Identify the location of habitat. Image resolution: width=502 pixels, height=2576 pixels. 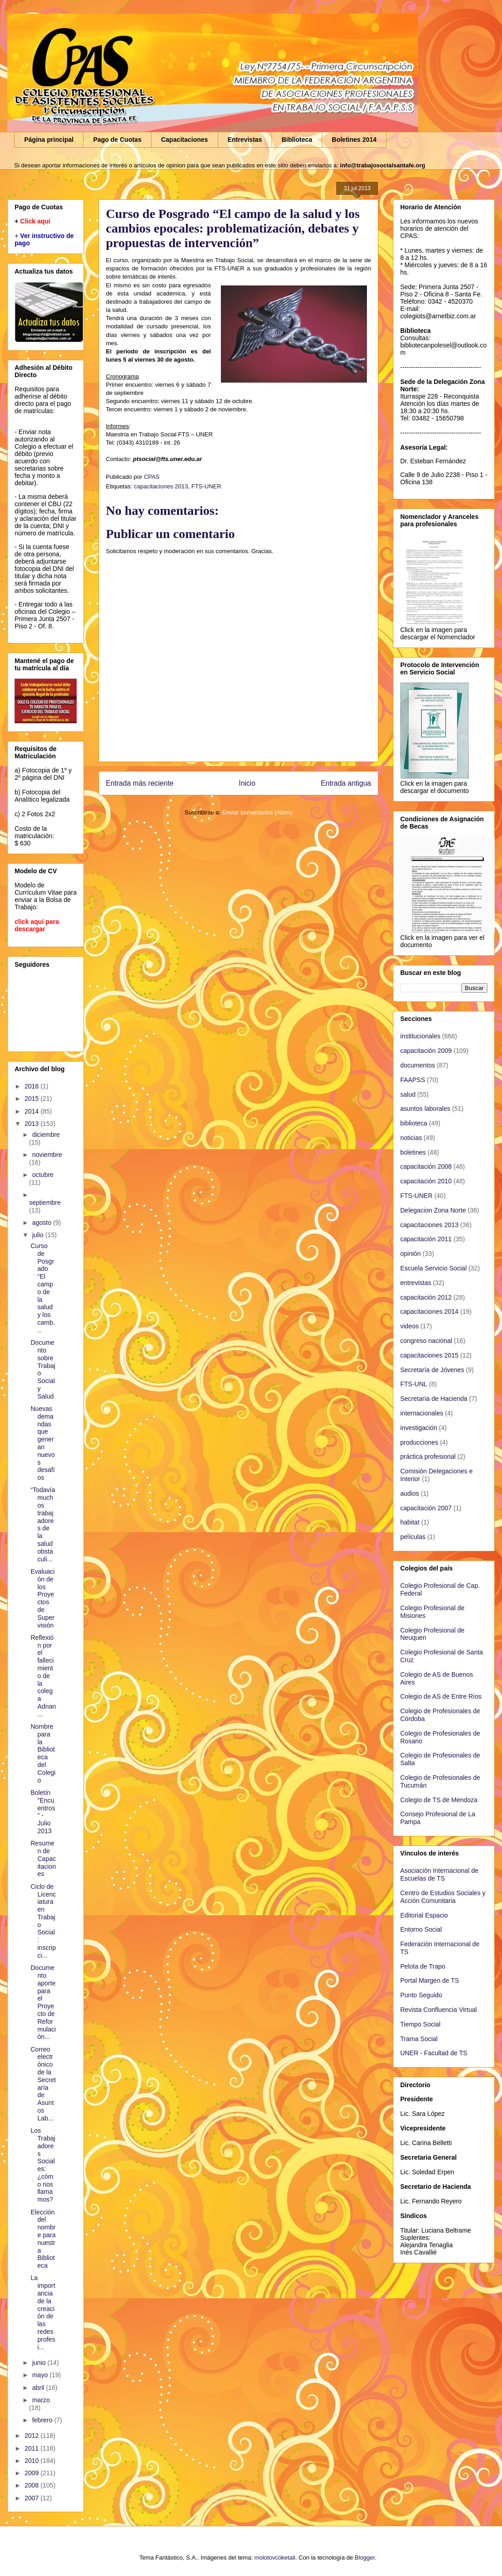
(409, 1522).